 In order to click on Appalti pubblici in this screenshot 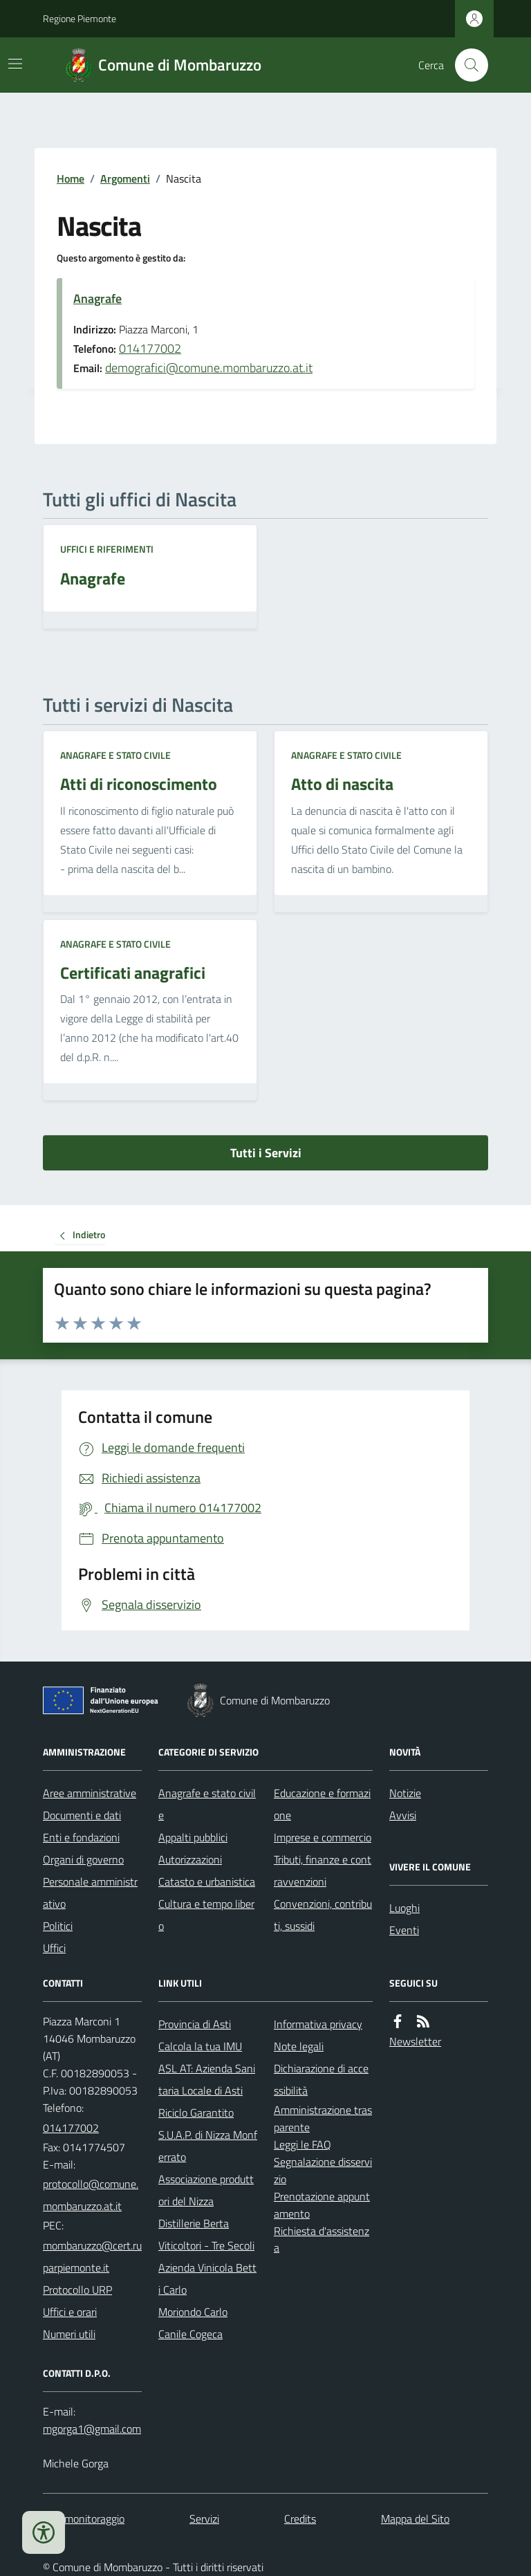, I will do `click(192, 1837)`.